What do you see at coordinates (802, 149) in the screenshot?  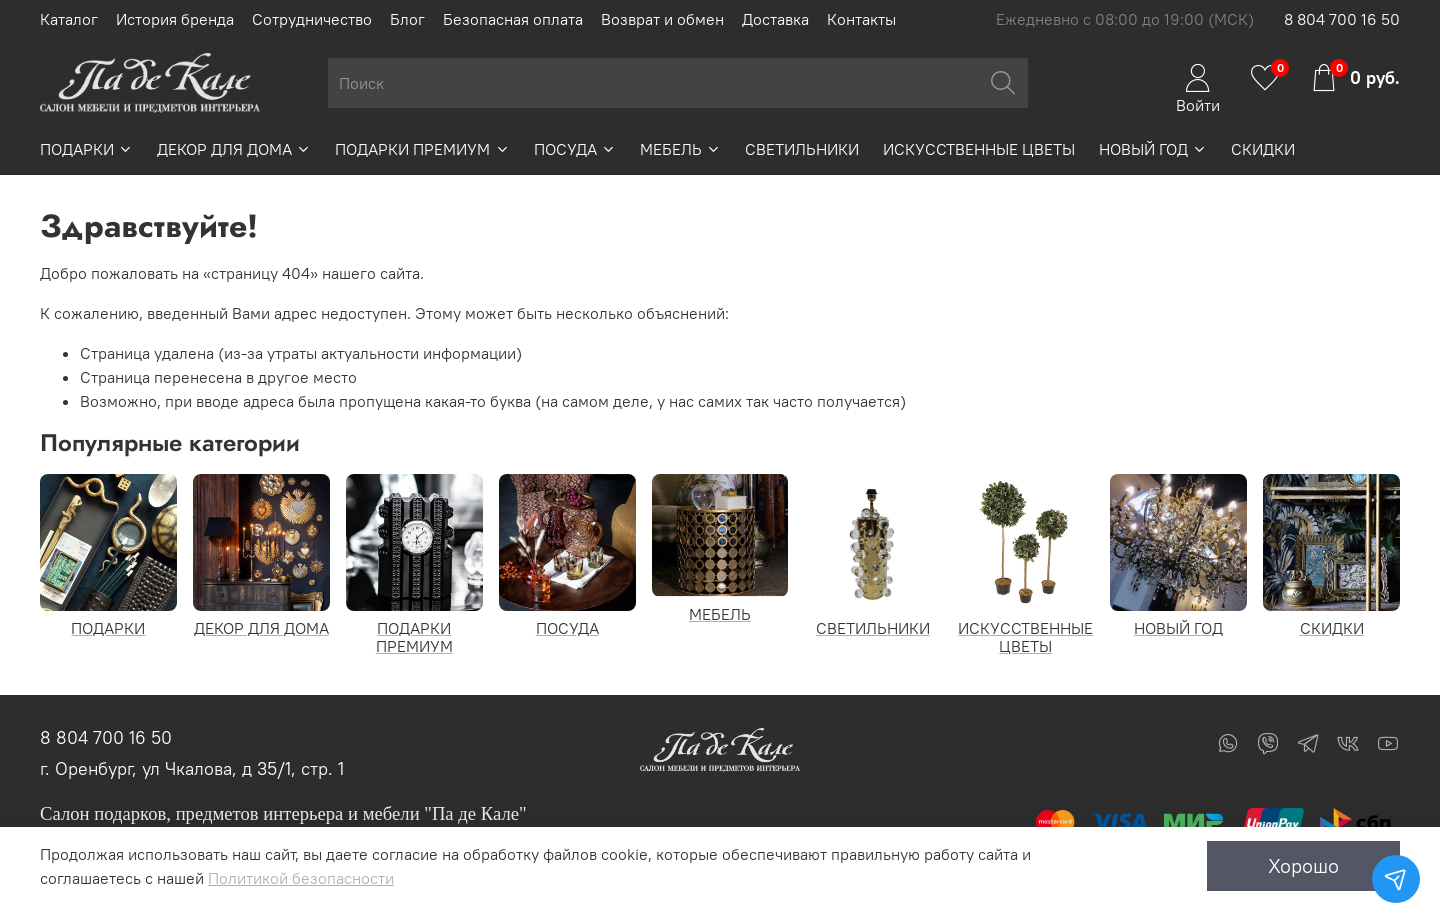 I see `СВЕТИЛЬНИКИ` at bounding box center [802, 149].